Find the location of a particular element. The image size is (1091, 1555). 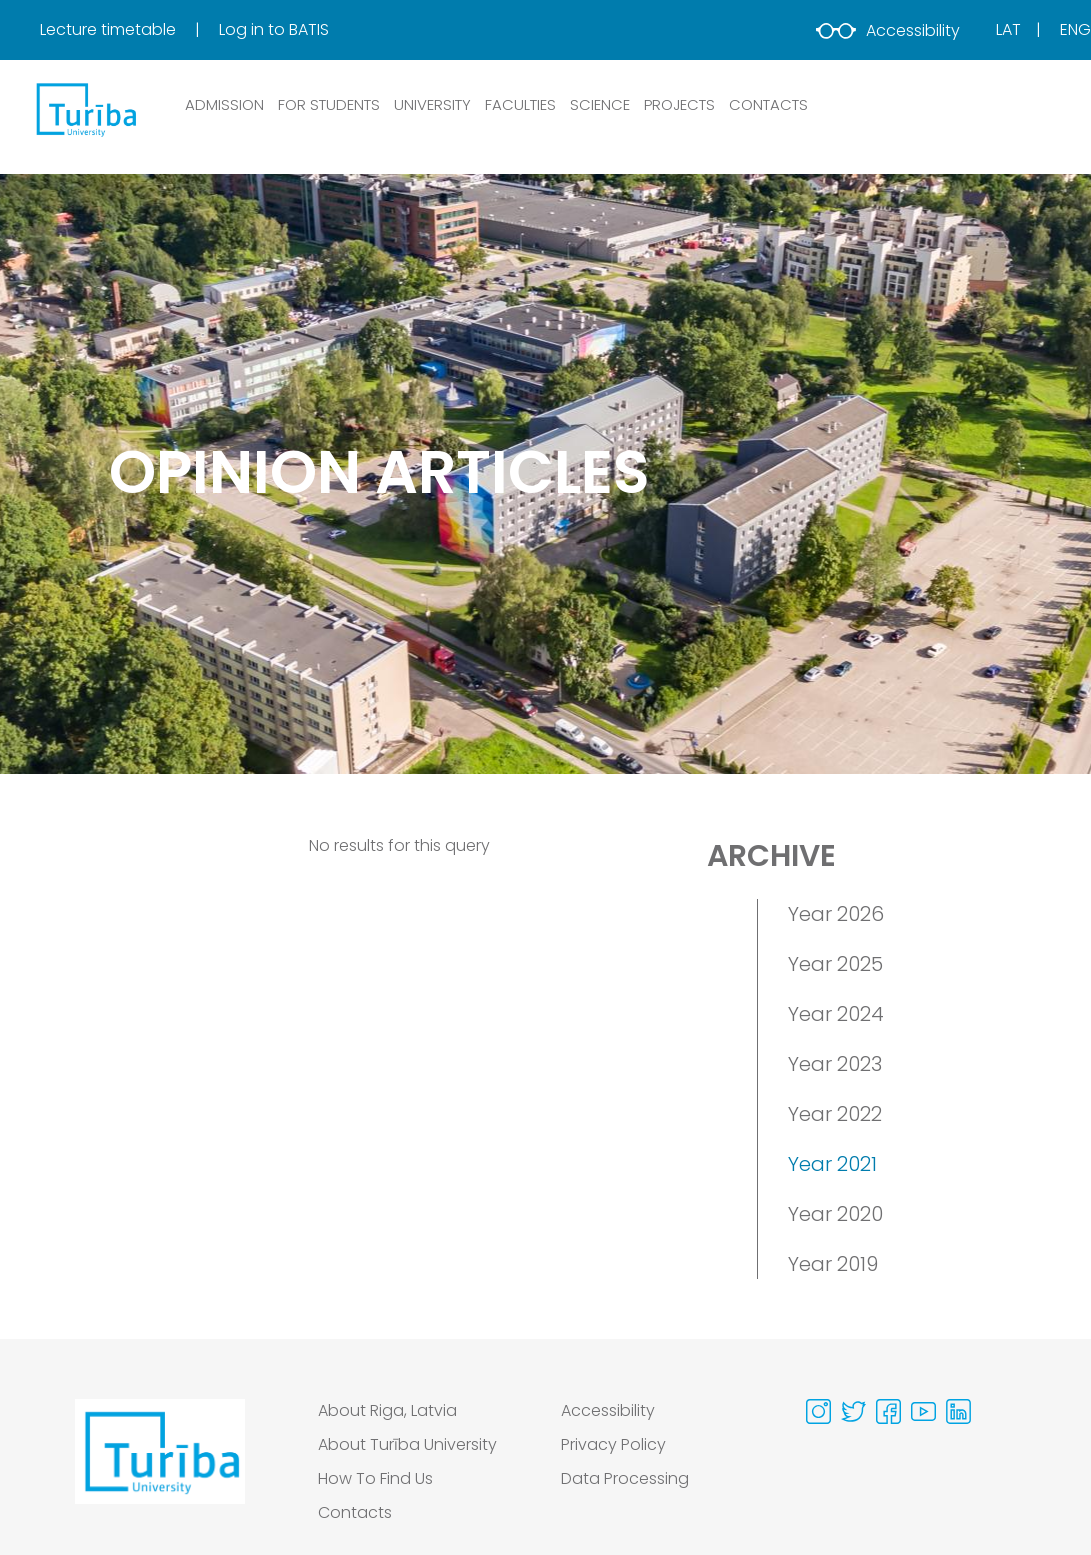

ADMISSION [button] is located at coordinates (224, 104).